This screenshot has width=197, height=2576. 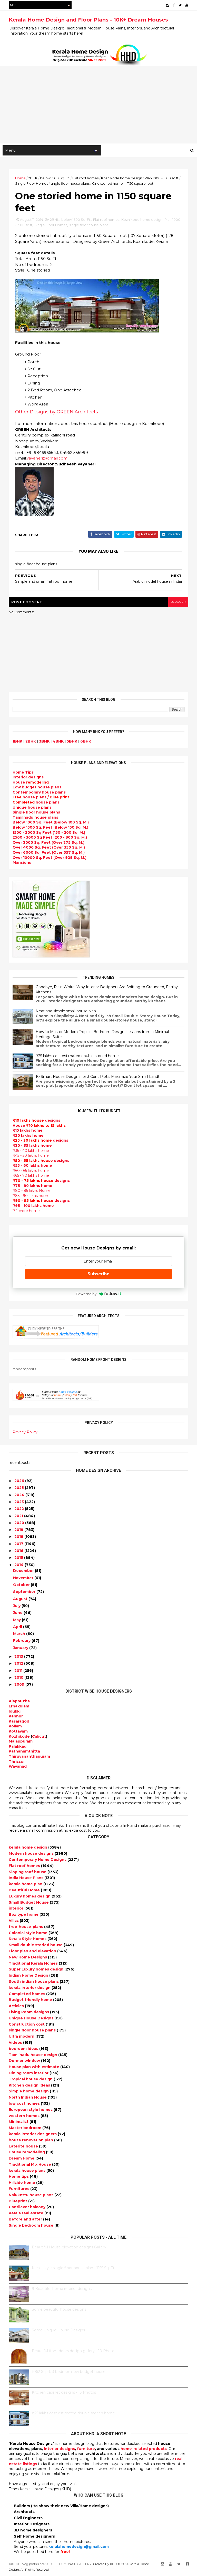 I want to click on Calicut, so click(x=39, y=1736).